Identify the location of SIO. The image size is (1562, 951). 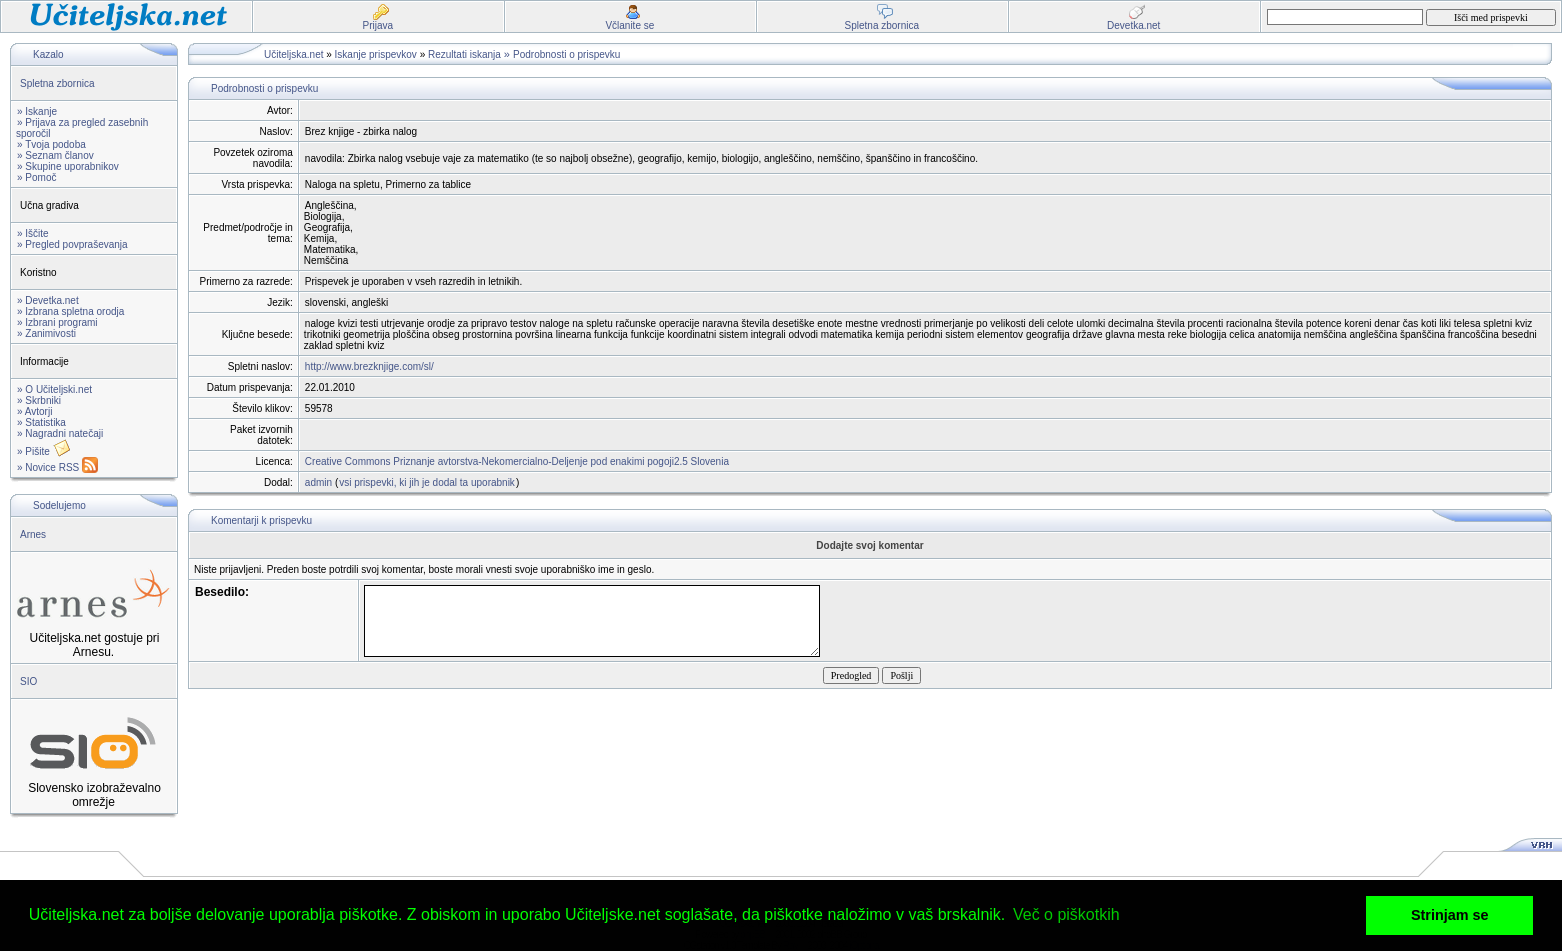
(28, 681).